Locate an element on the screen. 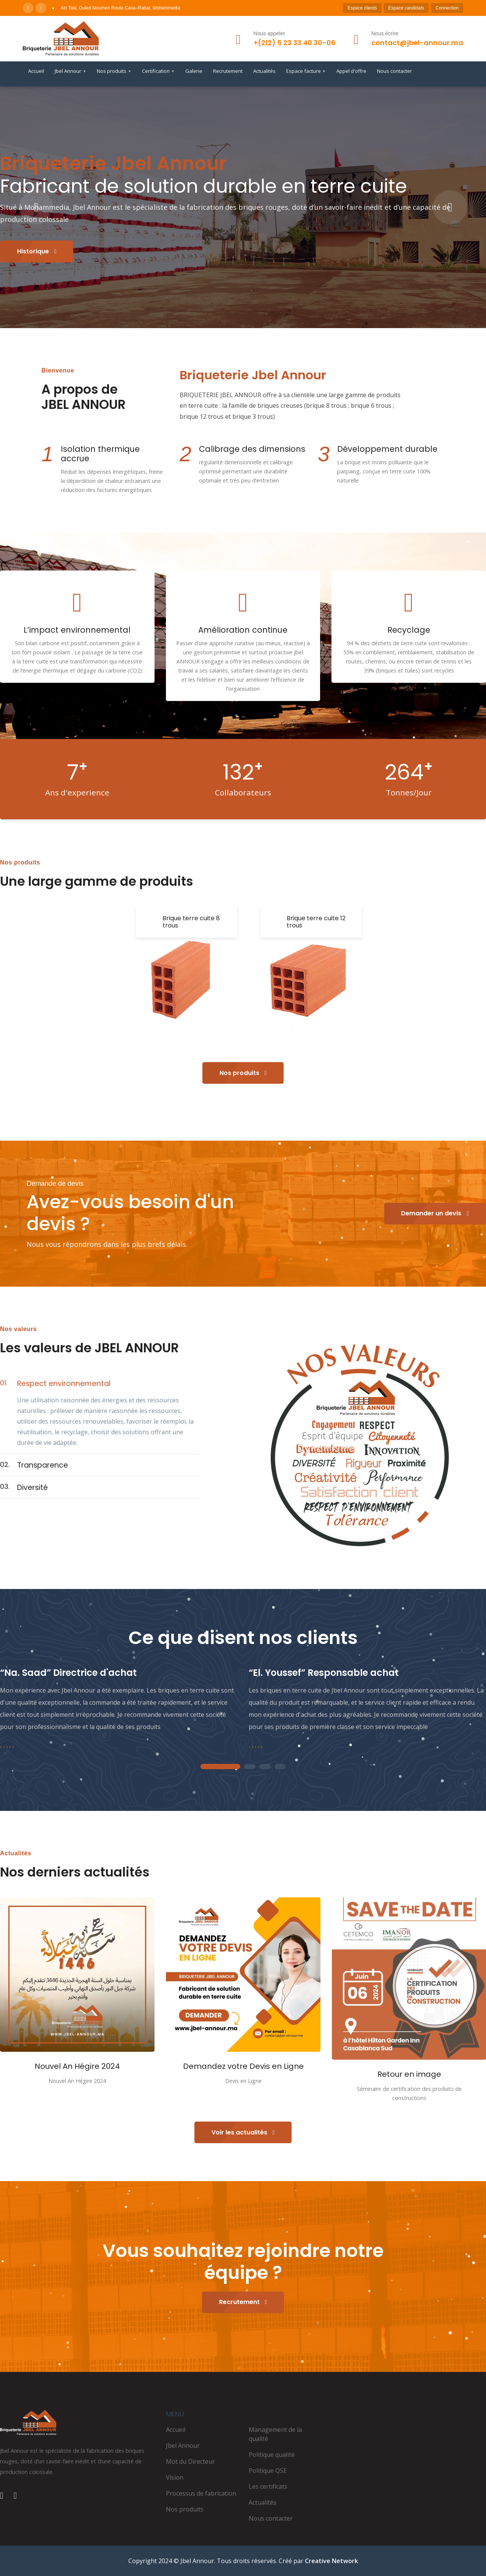 The height and width of the screenshot is (2576, 486). Politique QSE is located at coordinates (268, 2470).